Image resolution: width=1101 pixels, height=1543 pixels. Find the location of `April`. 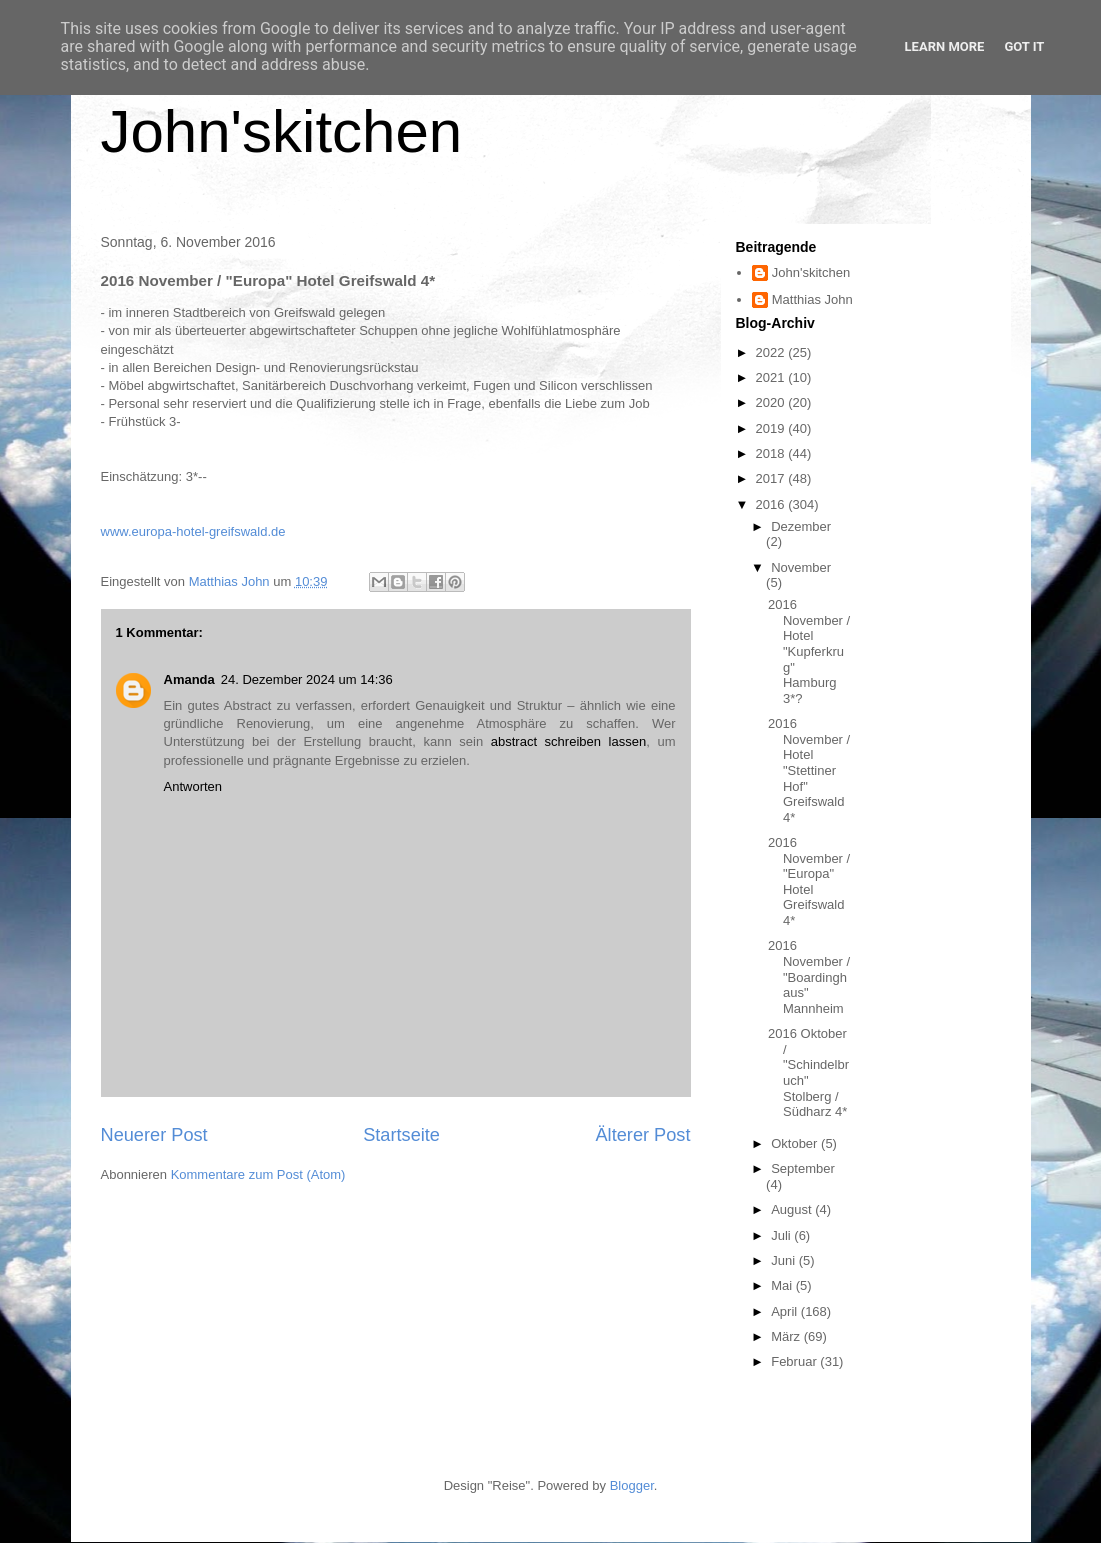

April is located at coordinates (786, 1311).